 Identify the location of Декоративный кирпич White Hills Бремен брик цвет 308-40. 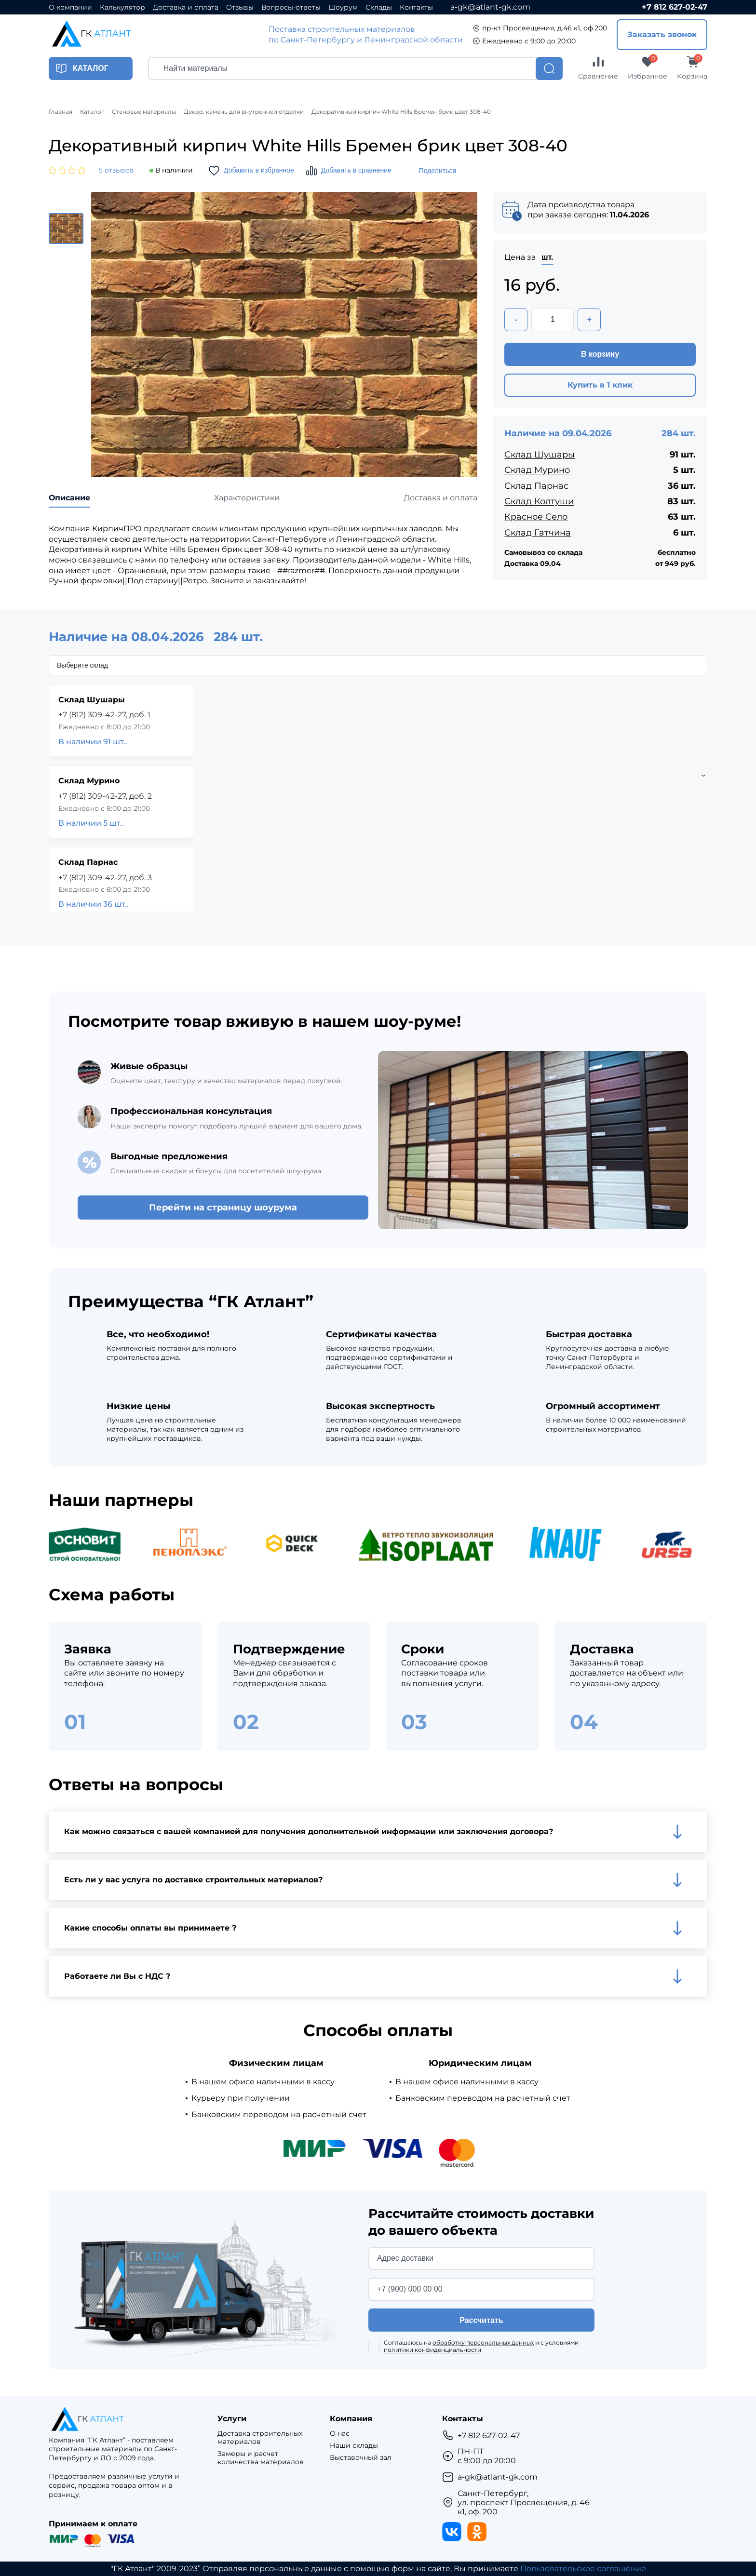
(401, 111).